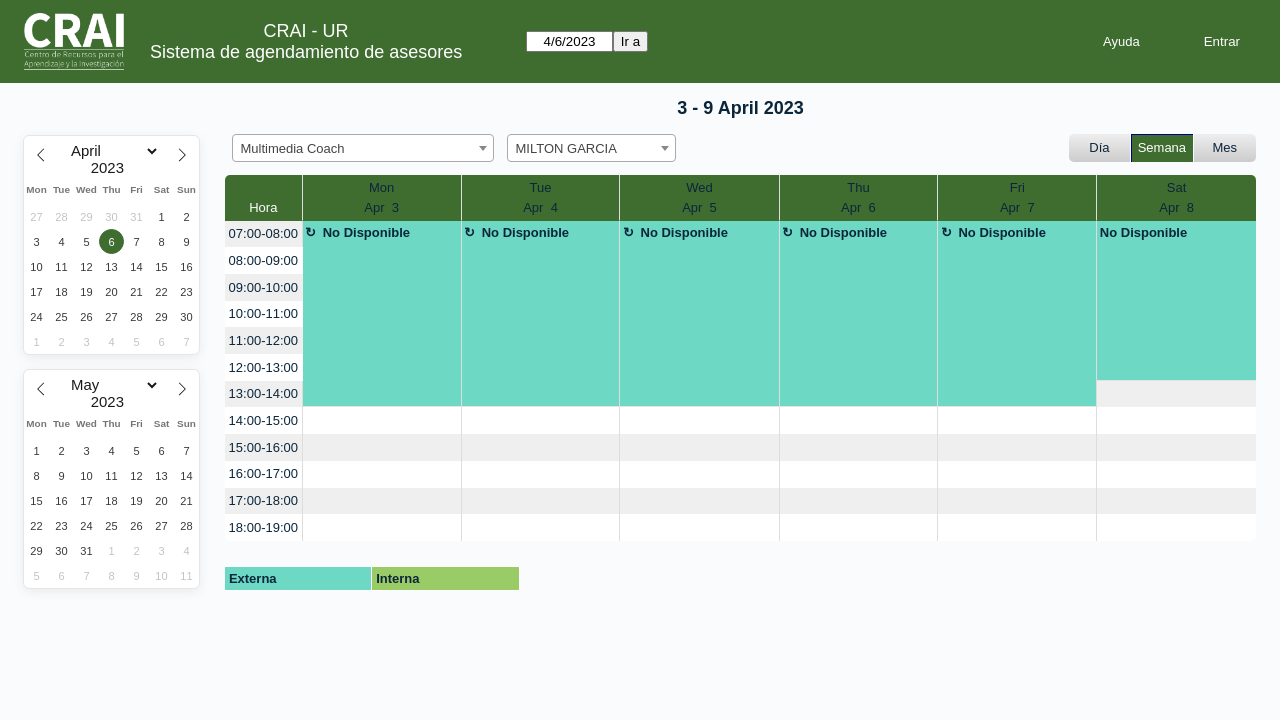 Image resolution: width=1280 pixels, height=720 pixels. What do you see at coordinates (1176, 197) in the screenshot?
I see `SatApr 8` at bounding box center [1176, 197].